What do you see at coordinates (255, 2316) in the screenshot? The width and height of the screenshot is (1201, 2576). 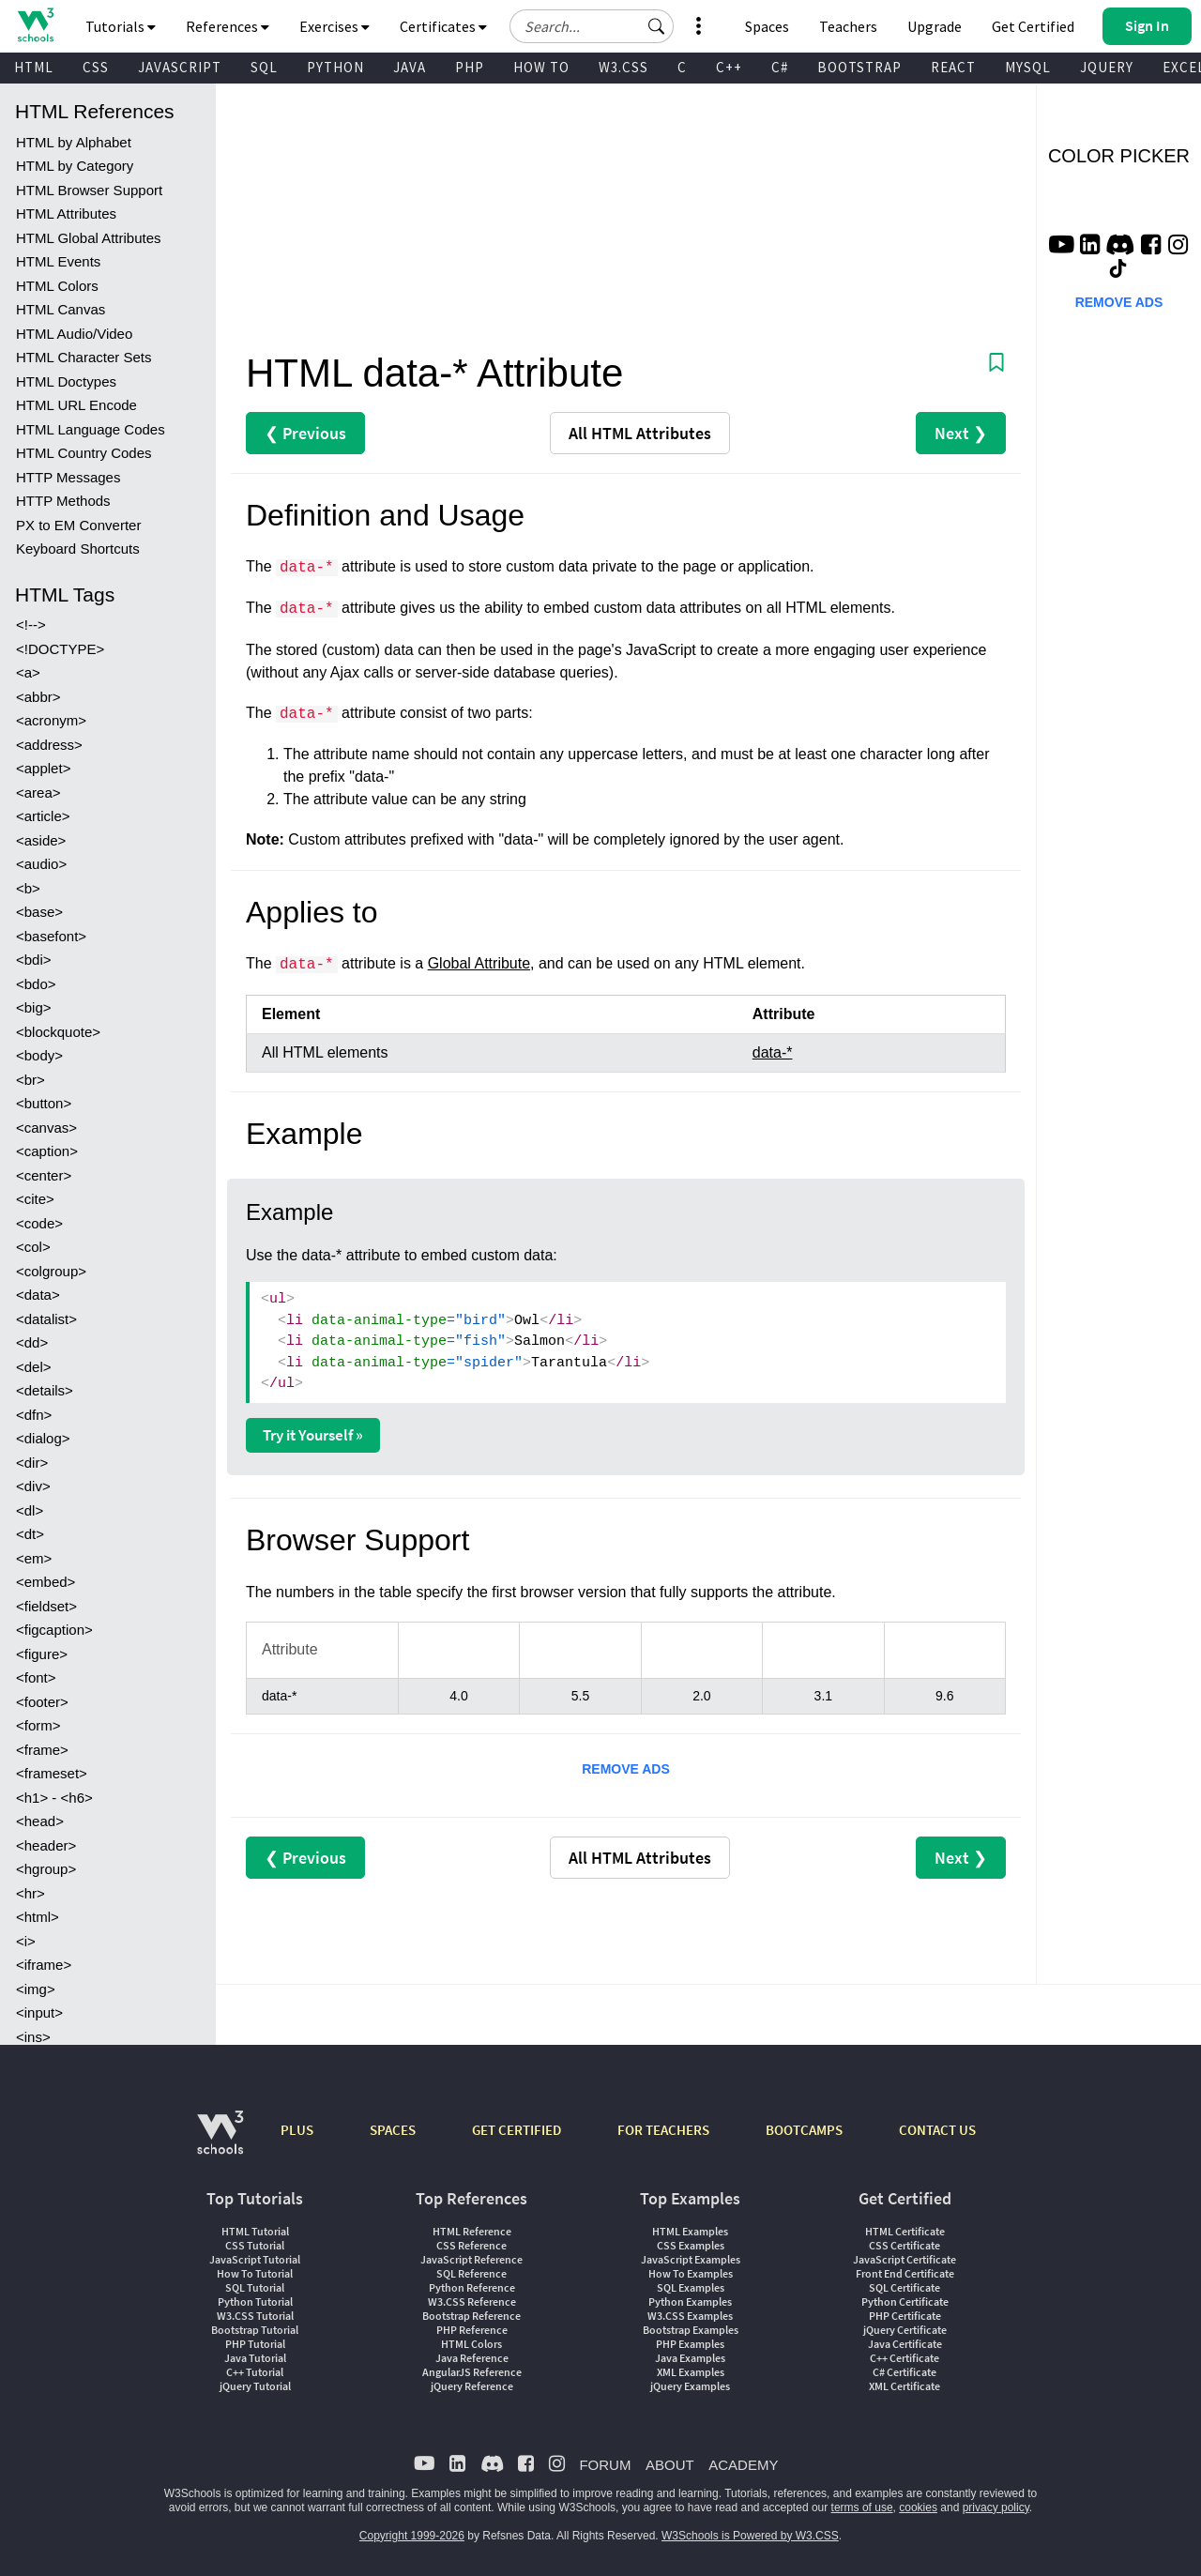 I see `W3.CSS Tutorial` at bounding box center [255, 2316].